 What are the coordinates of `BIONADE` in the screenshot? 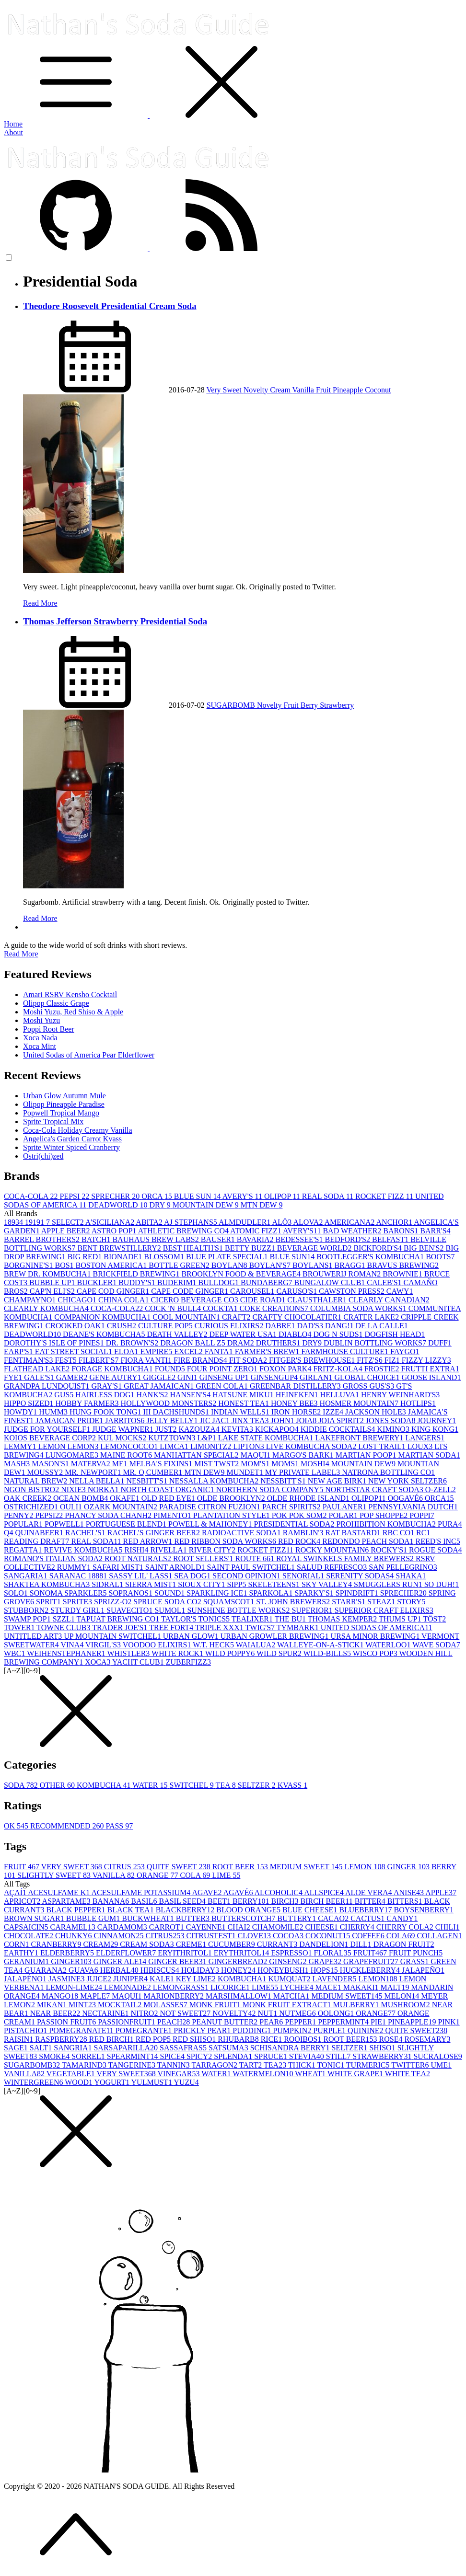 It's located at (124, 1257).